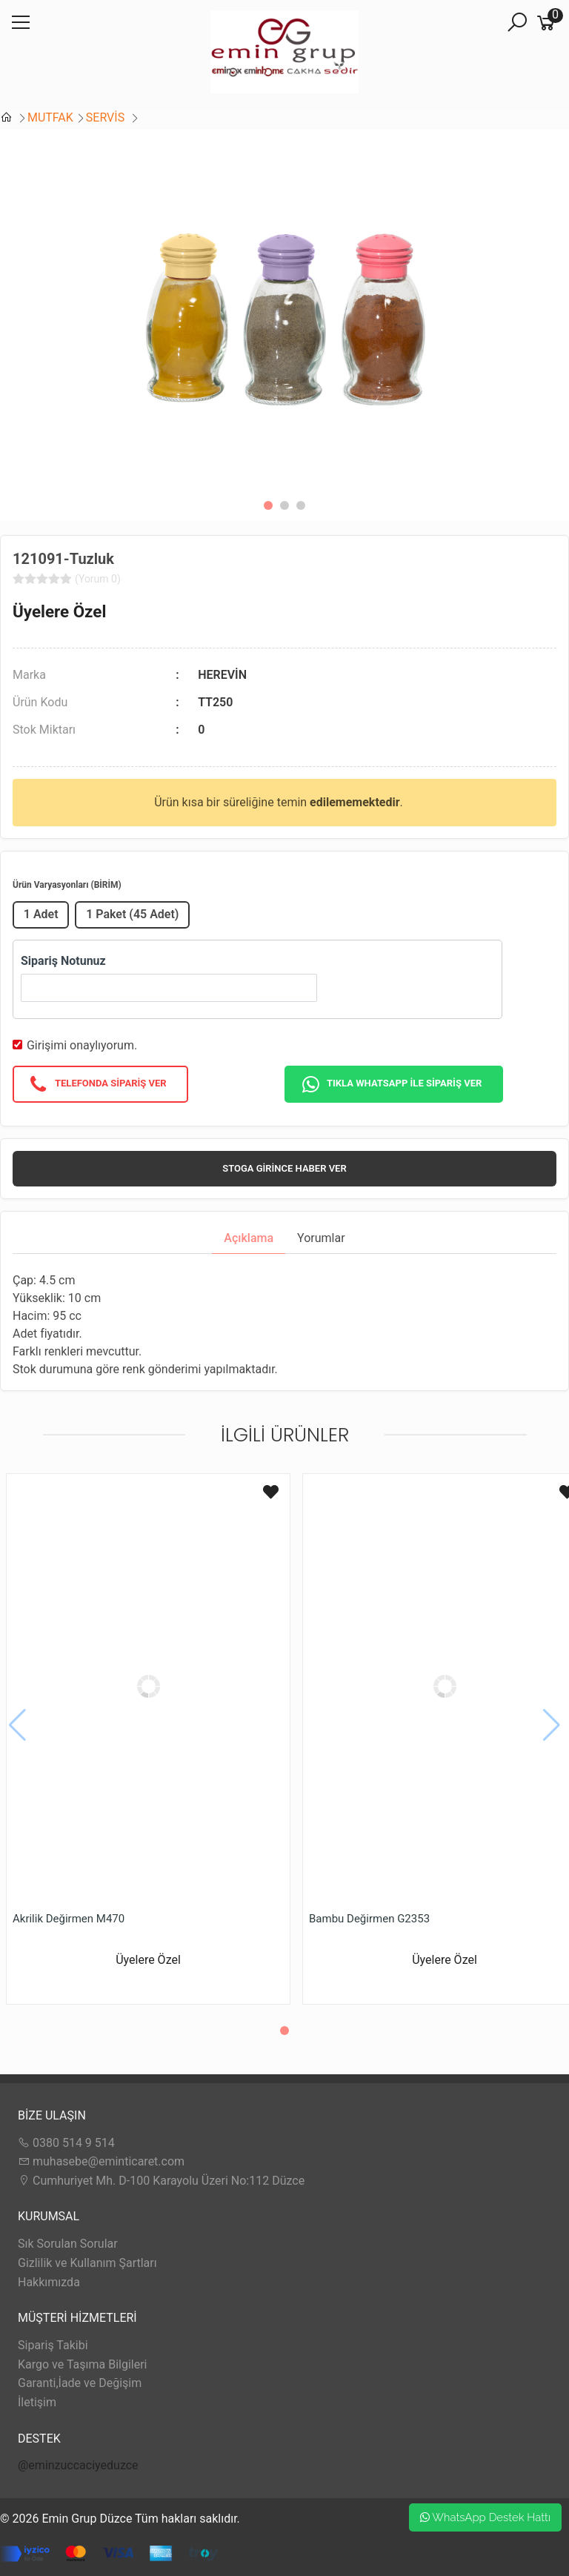 This screenshot has height=2576, width=569. I want to click on Kargo ve Taşıma Bilgileri, so click(82, 2364).